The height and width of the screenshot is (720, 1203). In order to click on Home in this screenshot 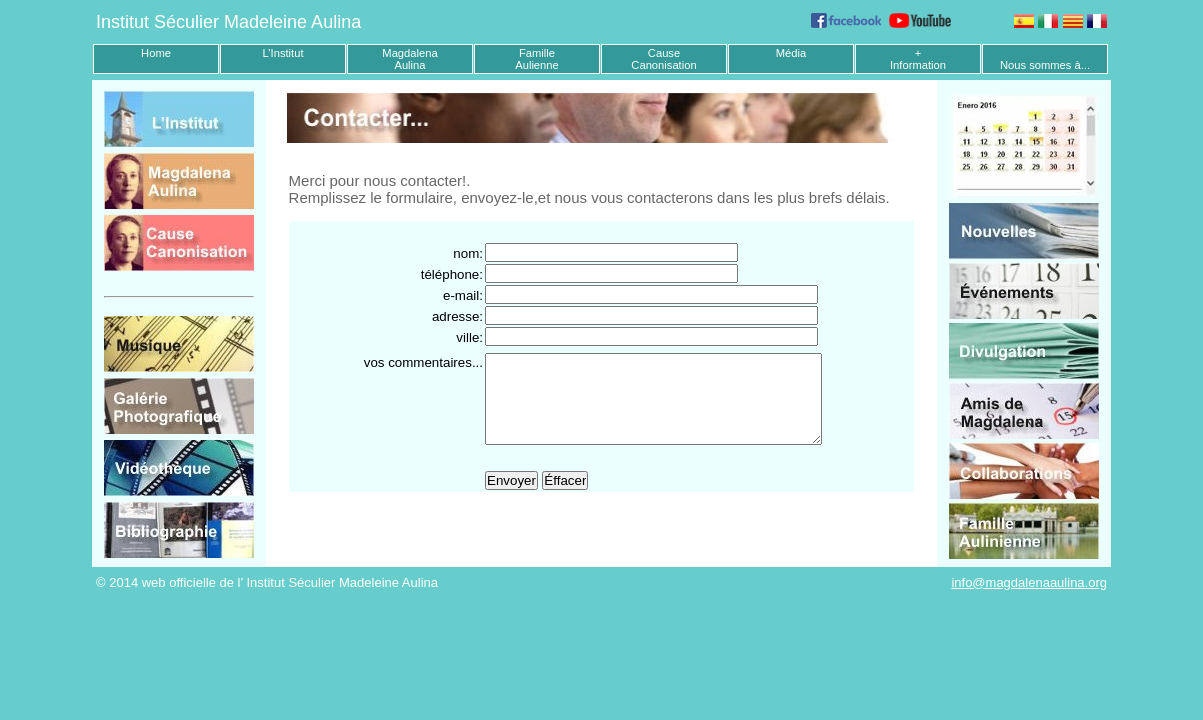, I will do `click(156, 53)`.